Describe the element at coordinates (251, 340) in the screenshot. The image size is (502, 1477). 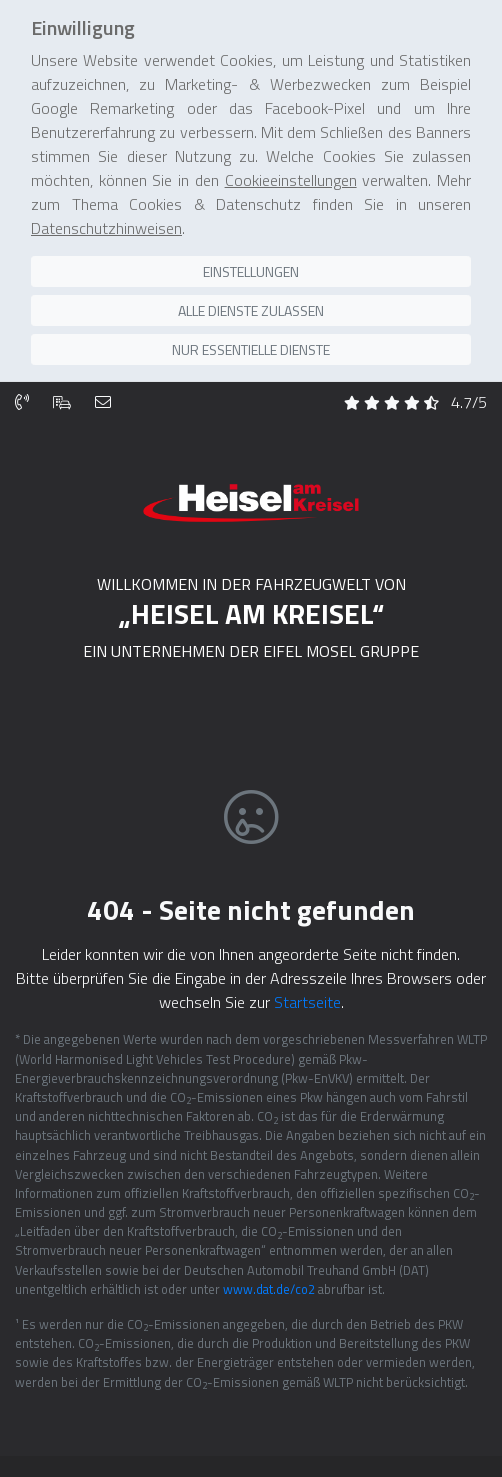
I see `Nur essentielle Dienste` at that location.